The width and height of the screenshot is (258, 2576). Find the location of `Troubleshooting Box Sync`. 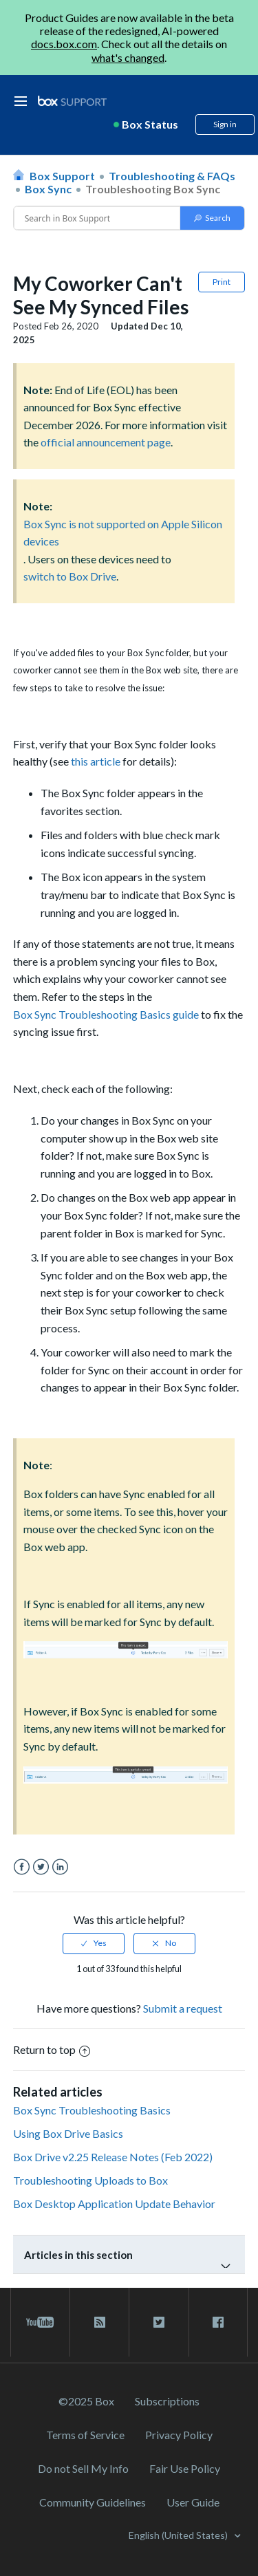

Troubleshooting Box Sync is located at coordinates (152, 188).